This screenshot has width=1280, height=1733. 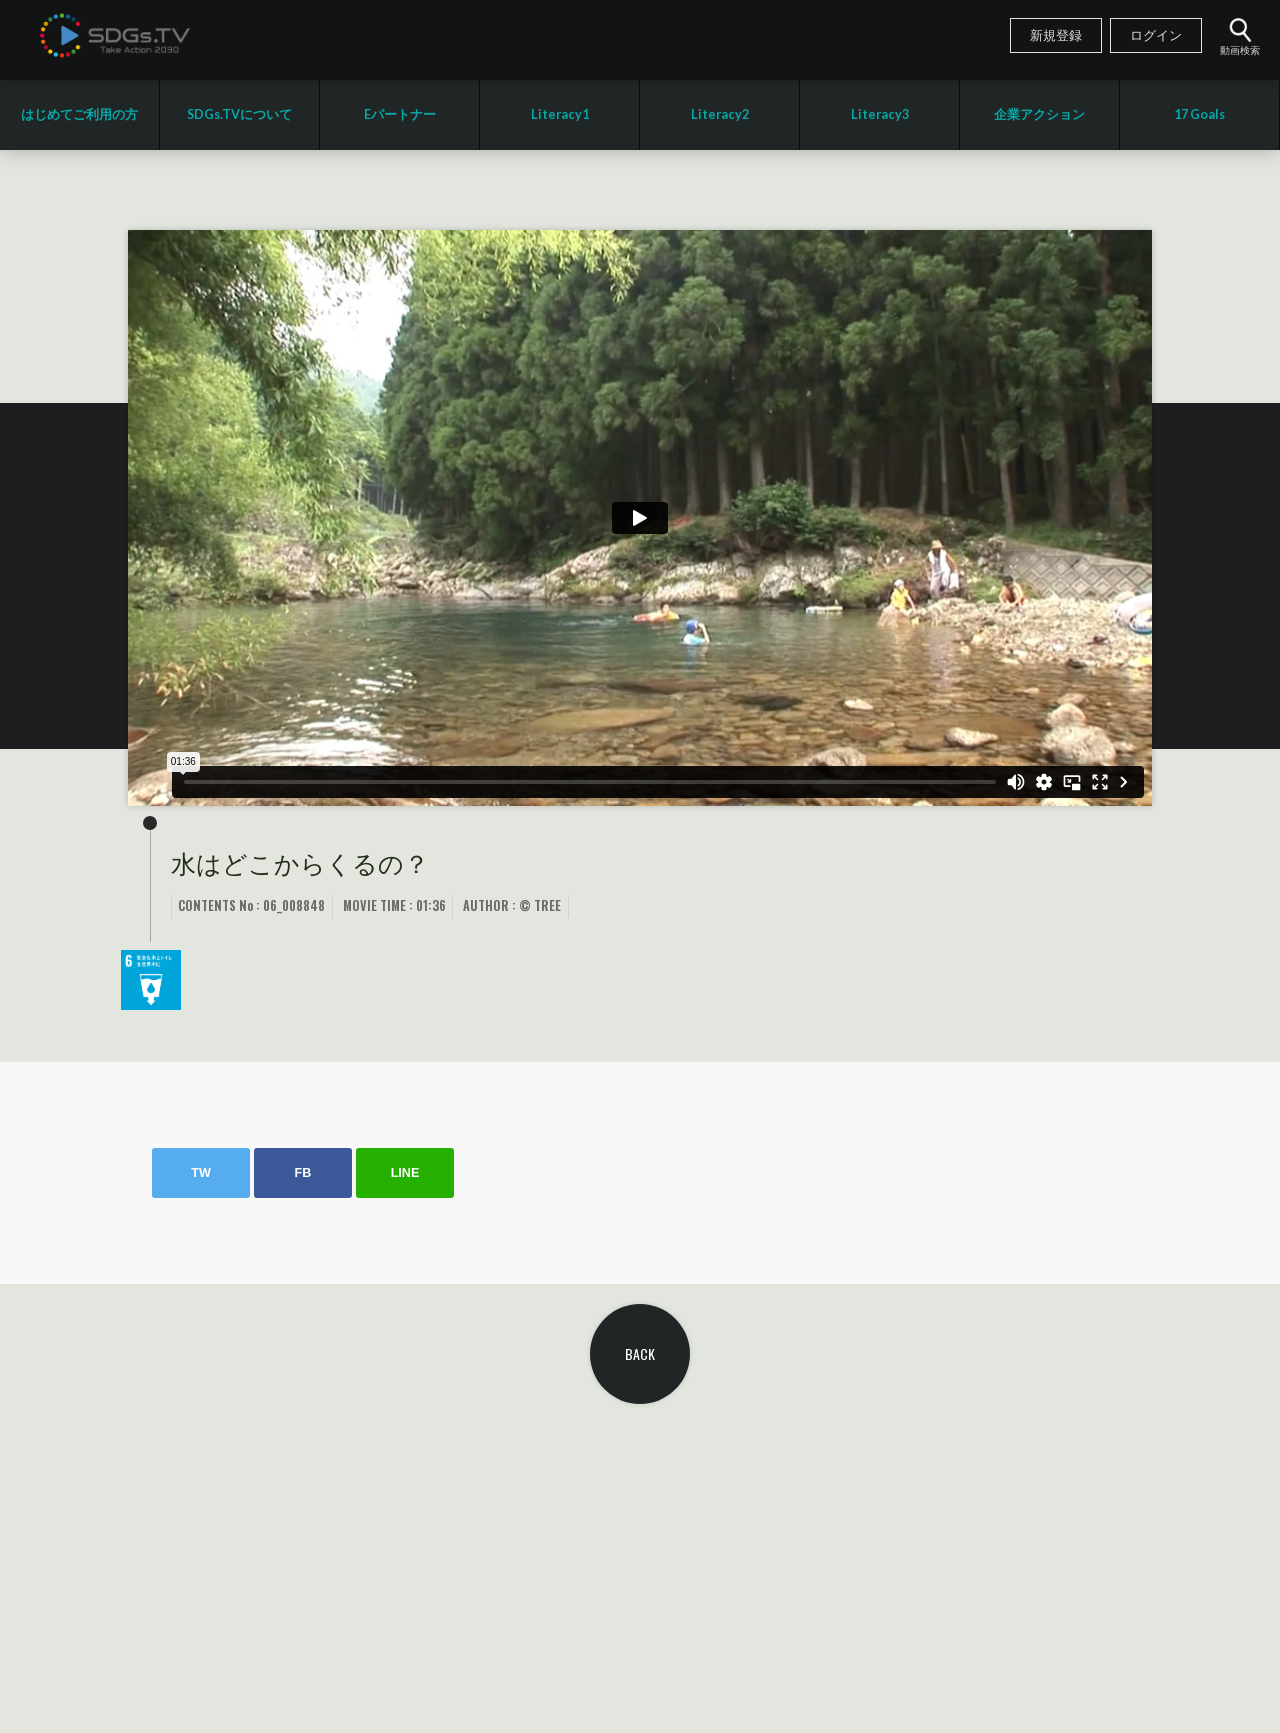 I want to click on LINE, so click(x=405, y=1173).